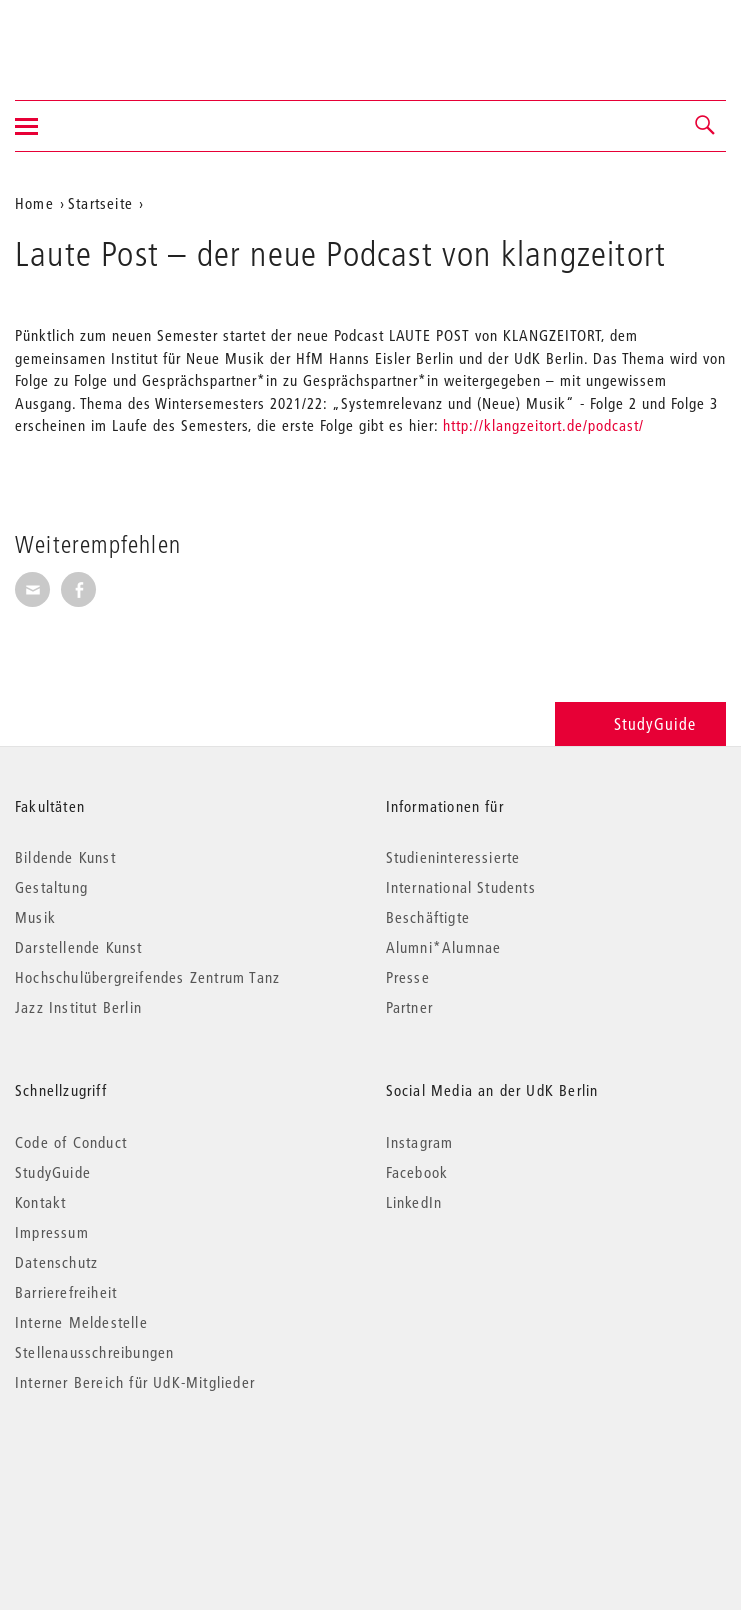  Describe the element at coordinates (640, 723) in the screenshot. I see `StudyGuide` at that location.